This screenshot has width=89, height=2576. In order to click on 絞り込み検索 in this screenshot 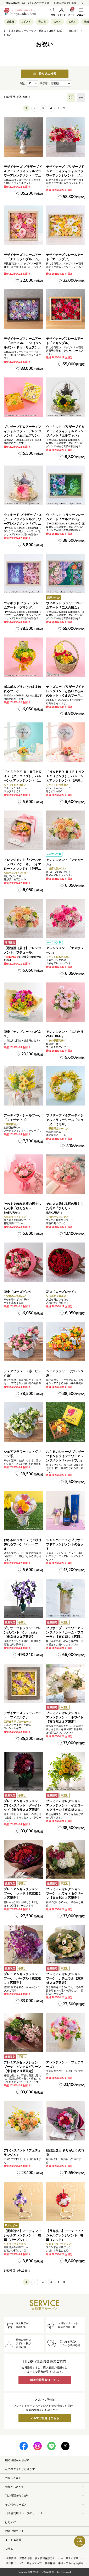, I will do `click(44, 73)`.